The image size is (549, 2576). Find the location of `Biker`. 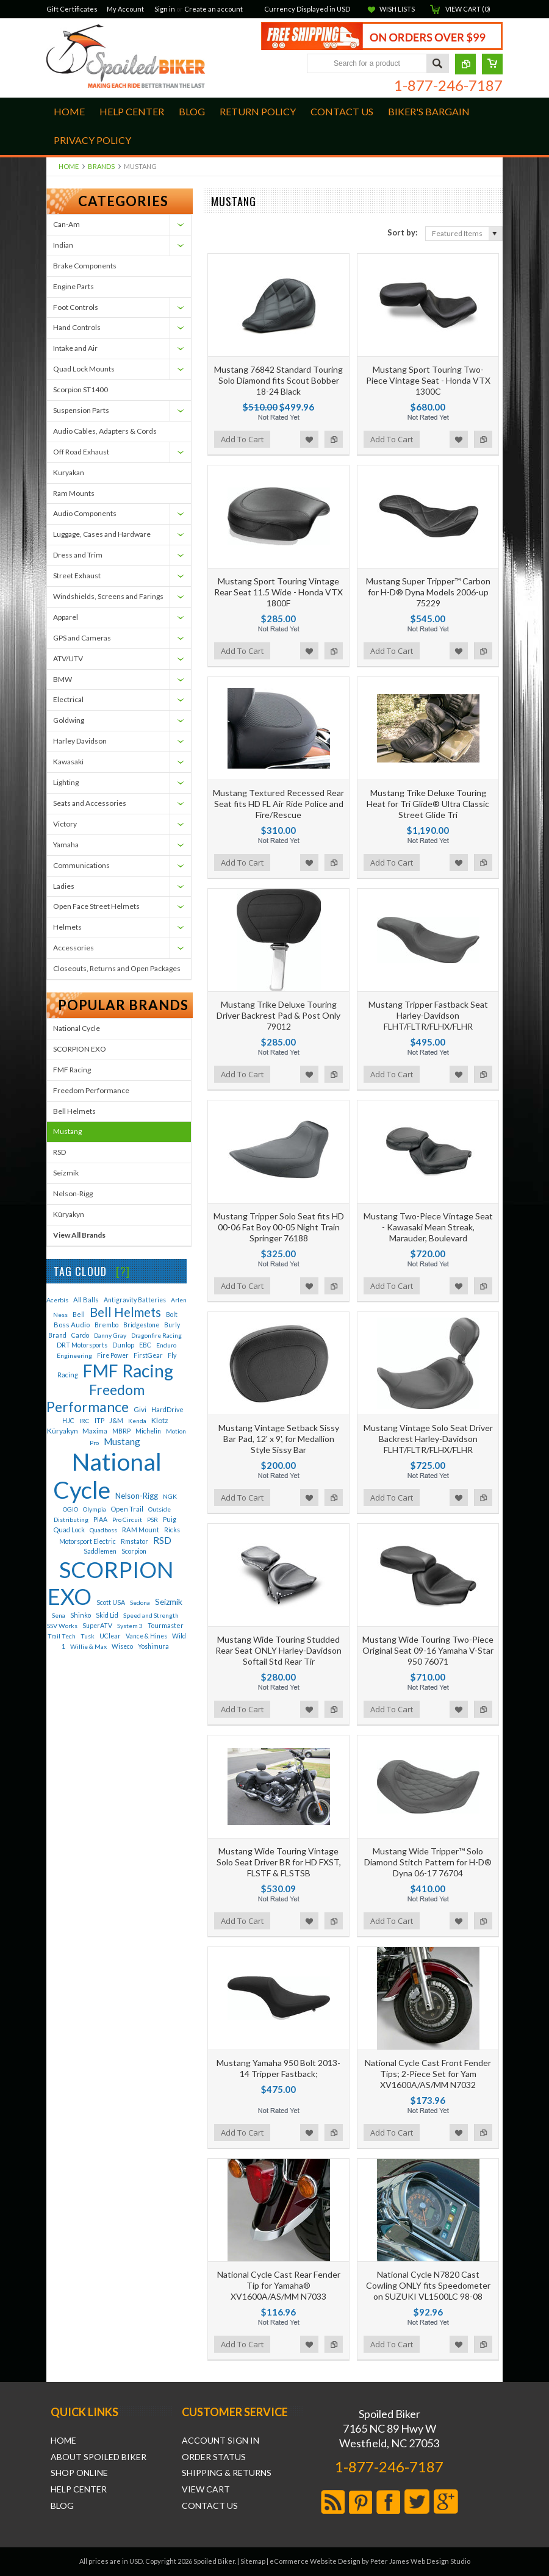

Biker is located at coordinates (125, 57).